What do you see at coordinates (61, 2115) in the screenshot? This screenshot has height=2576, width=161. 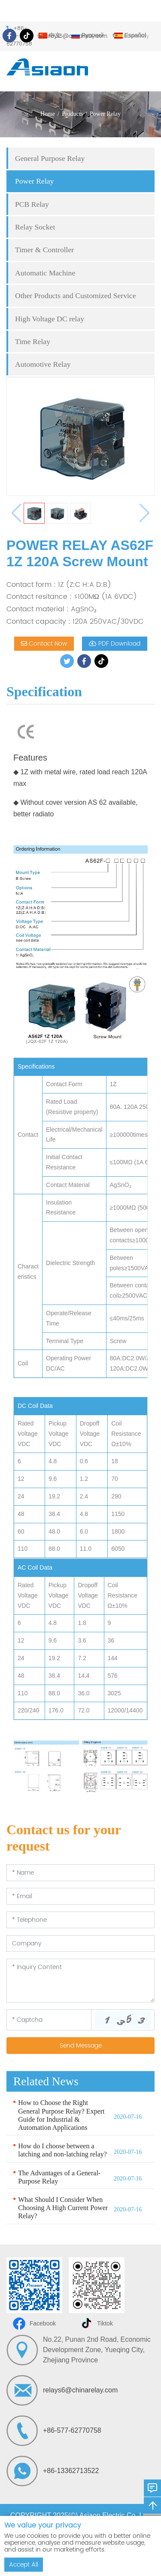 I see `How to Choose the Right General Purpose Relay? Expert Guide for Industrial & Automation Applications` at bounding box center [61, 2115].